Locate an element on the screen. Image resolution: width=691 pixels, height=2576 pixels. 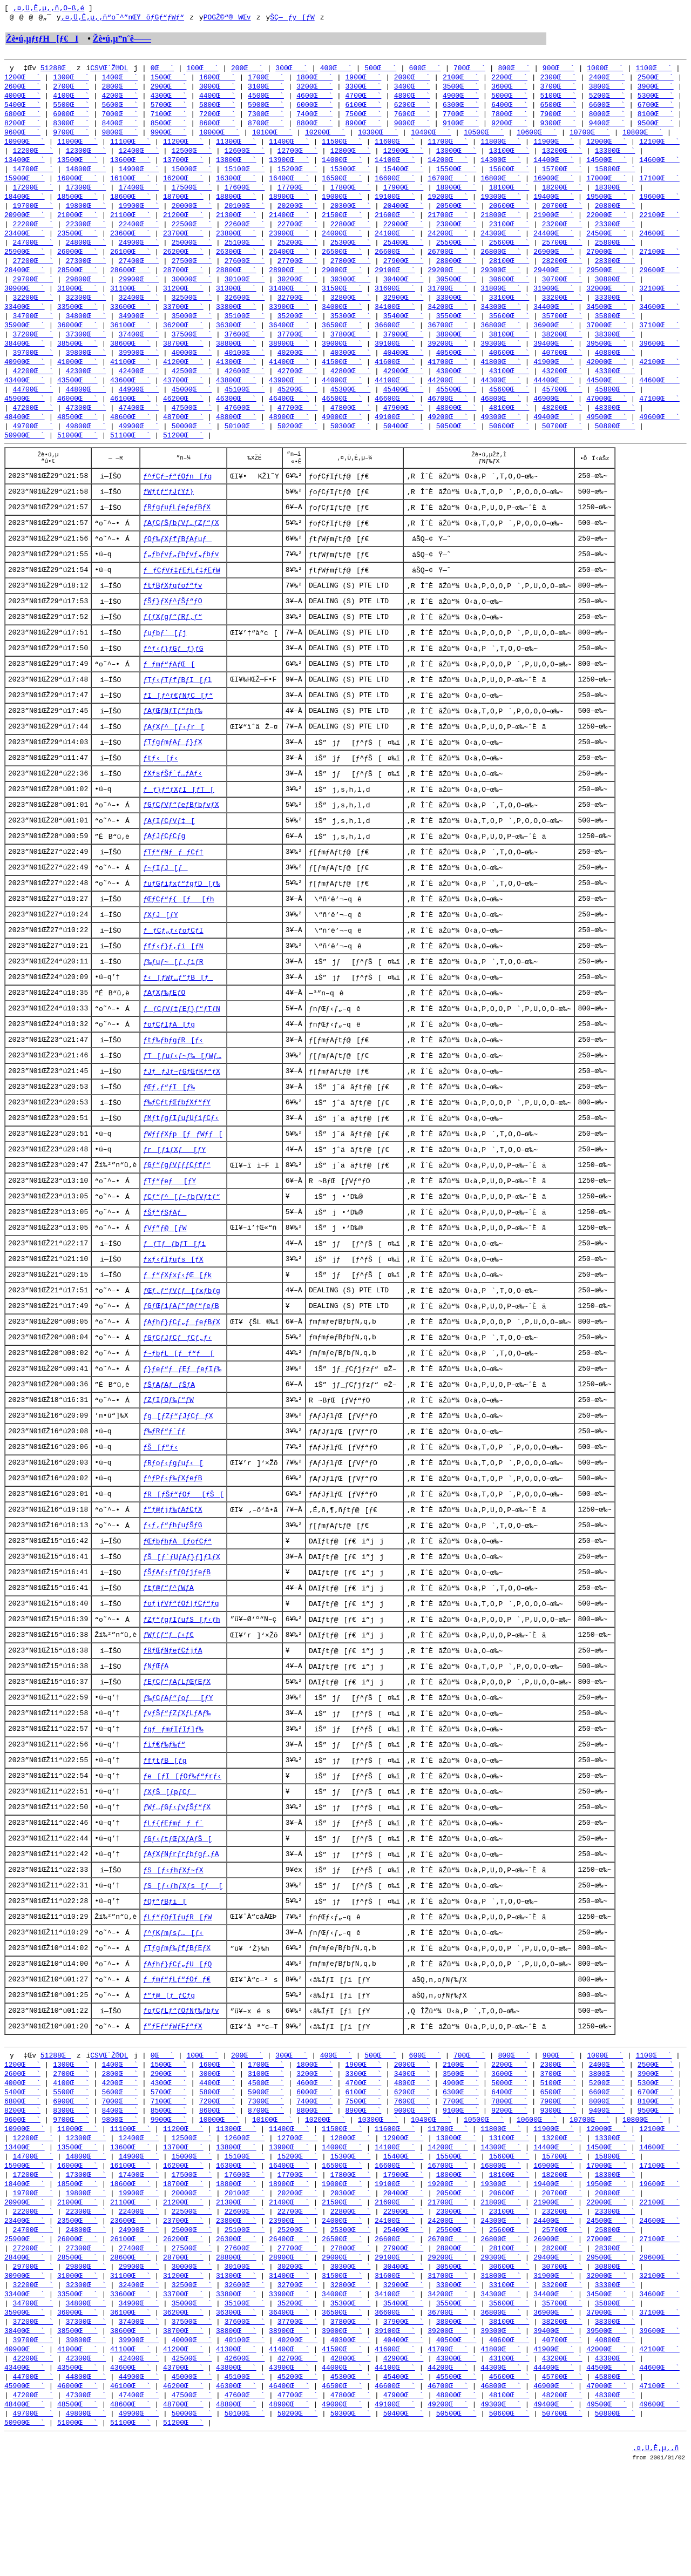
1300Œ` is located at coordinates (71, 80).